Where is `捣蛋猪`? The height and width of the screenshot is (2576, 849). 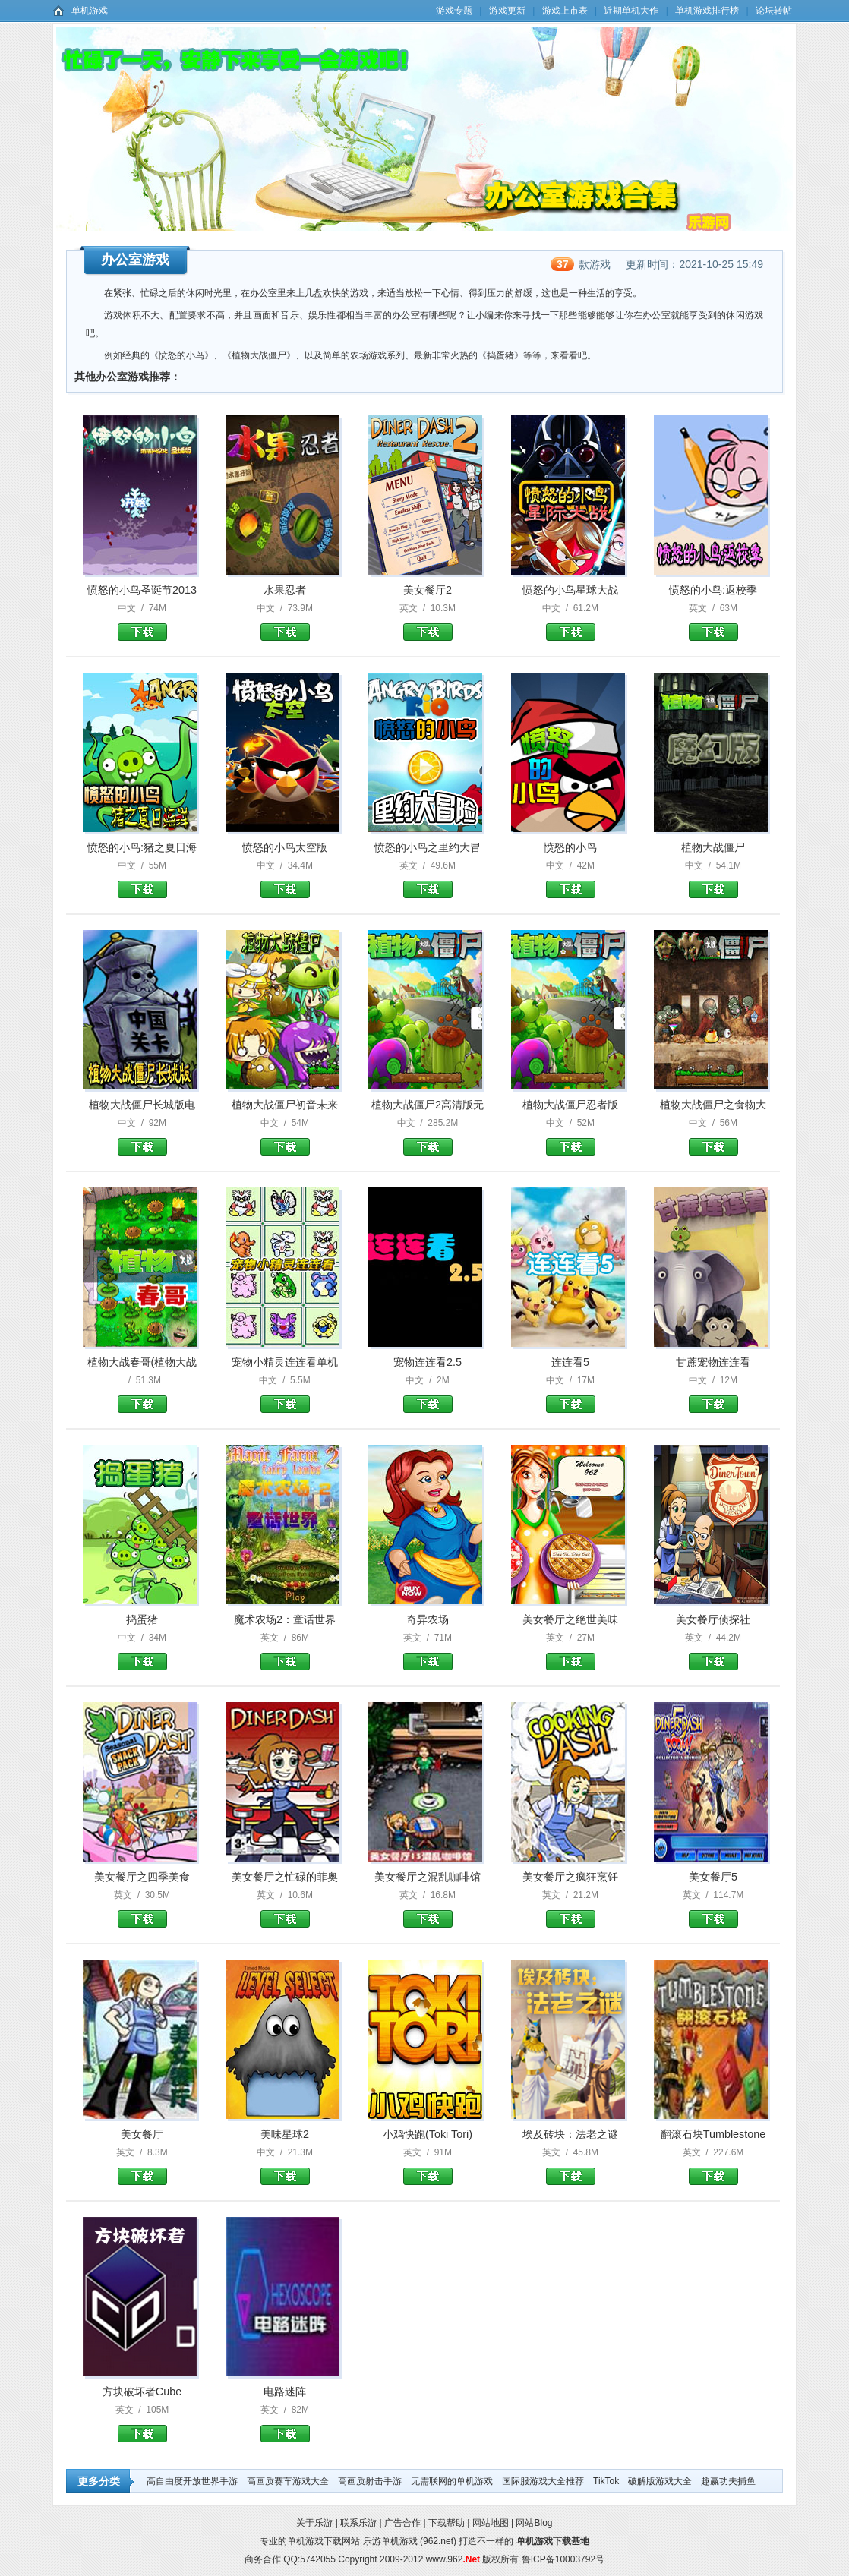
捣蛋猪 is located at coordinates (142, 1619).